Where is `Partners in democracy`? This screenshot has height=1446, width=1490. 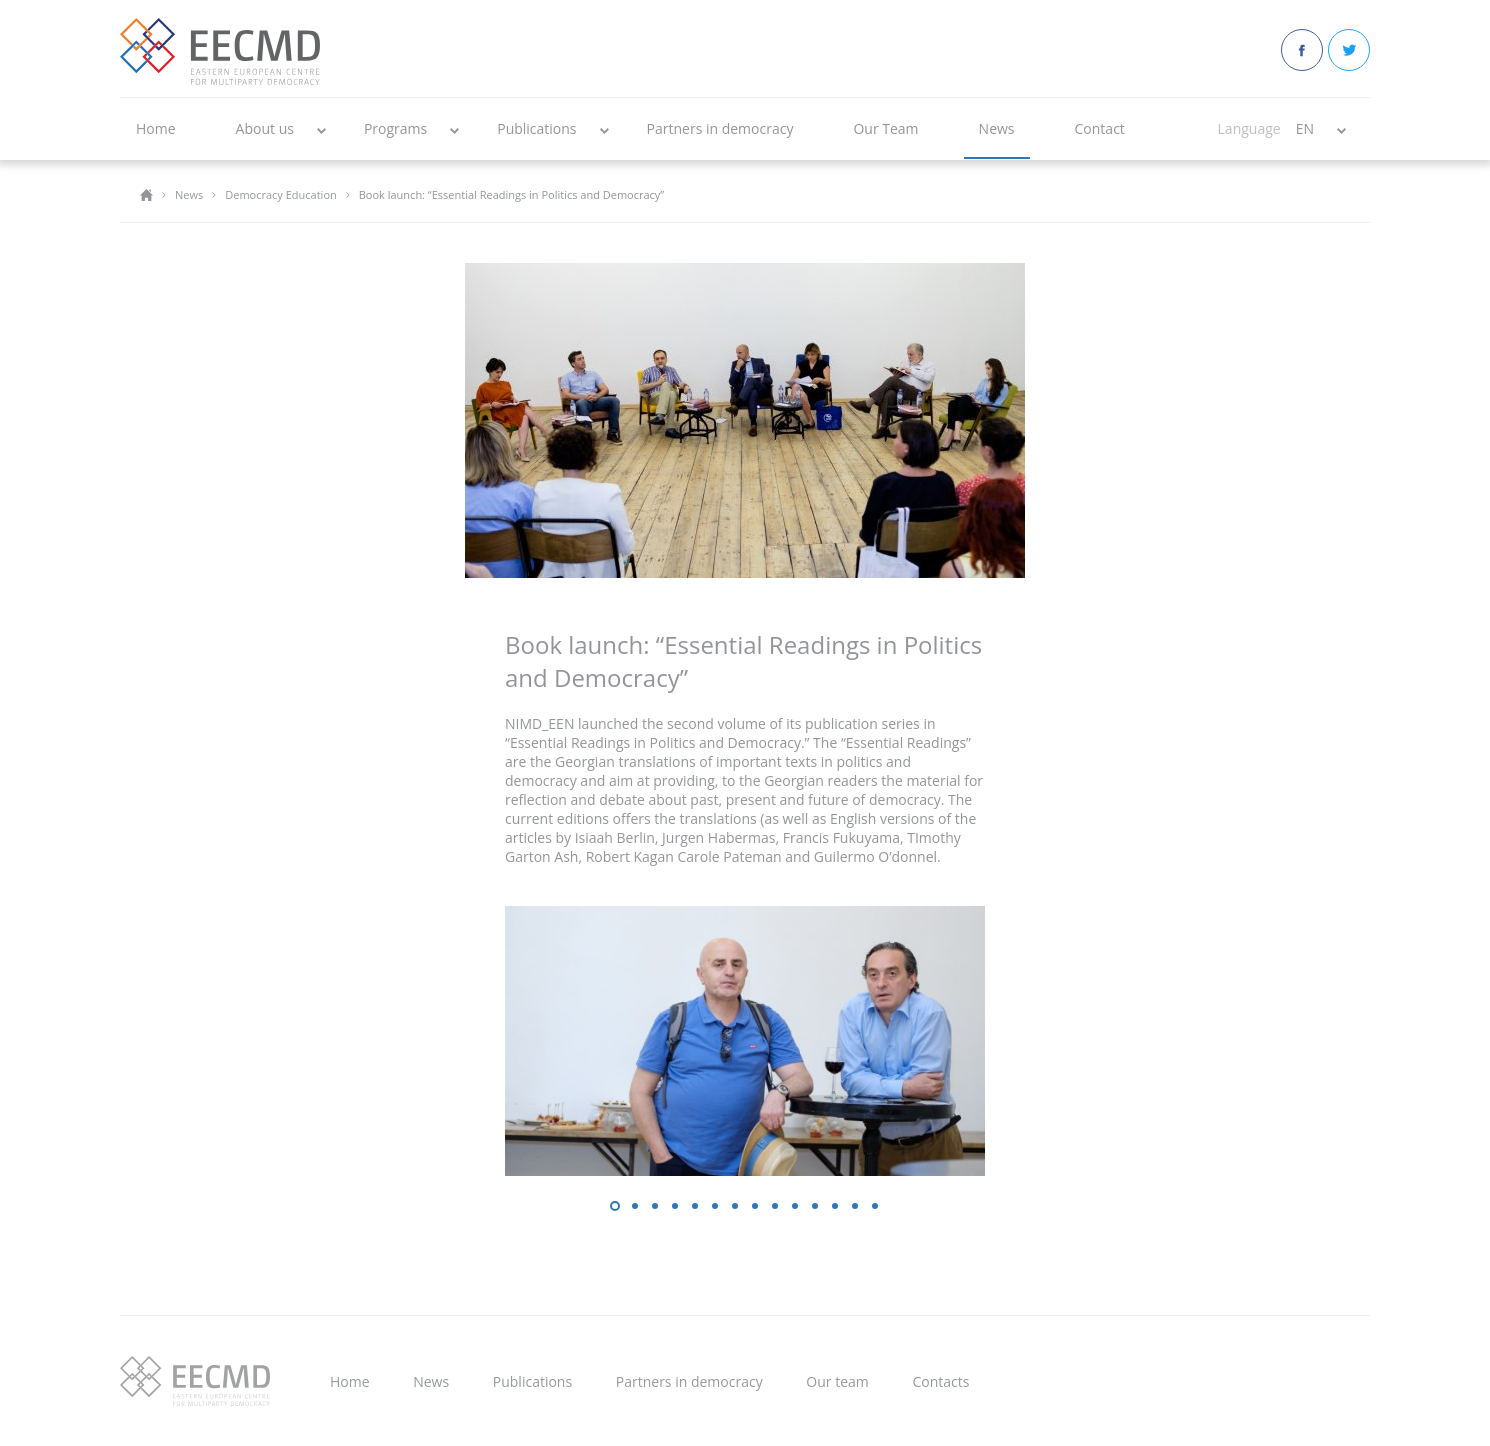 Partners in democracy is located at coordinates (720, 128).